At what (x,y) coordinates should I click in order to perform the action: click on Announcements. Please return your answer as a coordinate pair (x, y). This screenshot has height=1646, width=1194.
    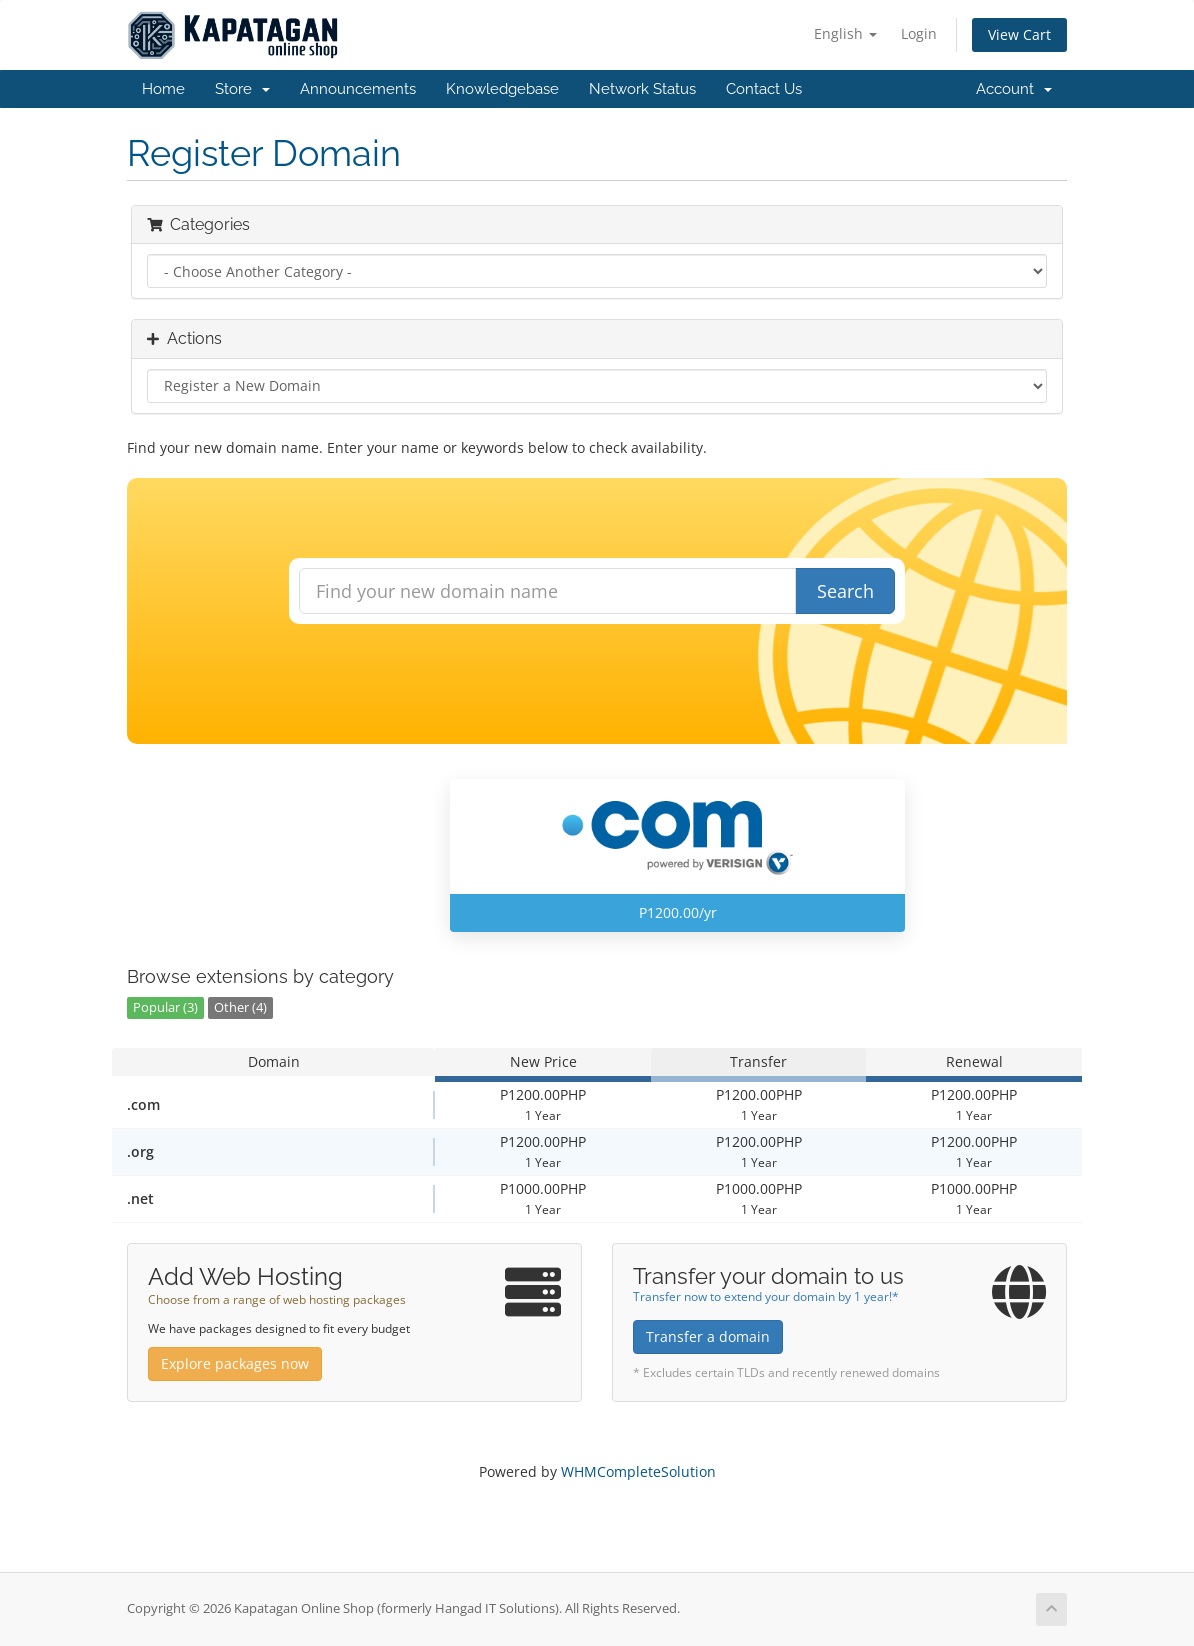
    Looking at the image, I should click on (358, 89).